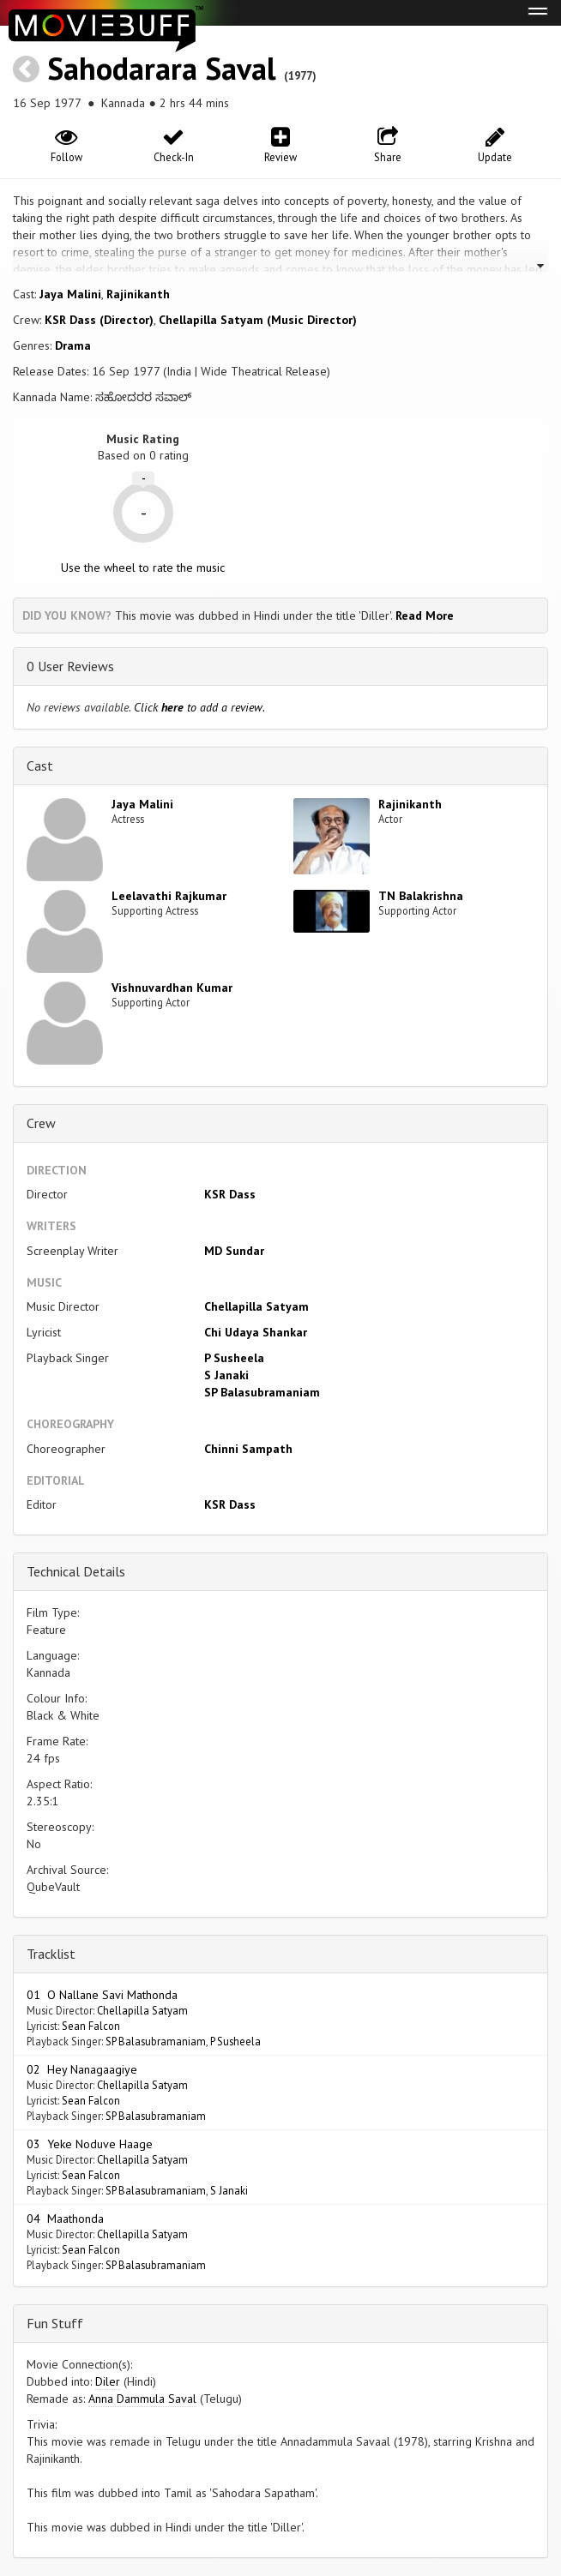 This screenshot has width=561, height=2576. Describe the element at coordinates (262, 1392) in the screenshot. I see `SP Balasubramaniam` at that location.